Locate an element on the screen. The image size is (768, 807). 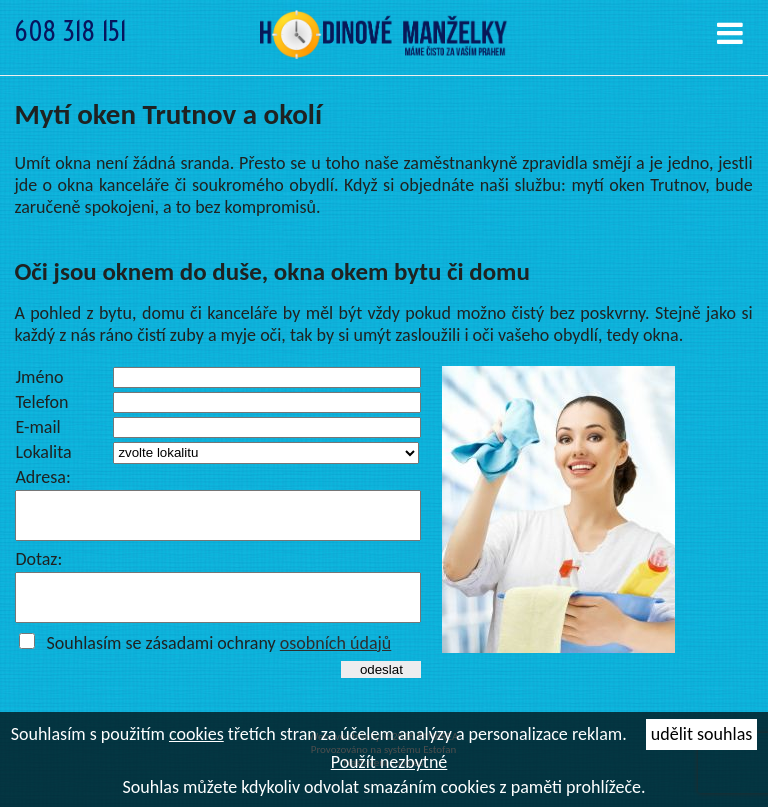
Jméno is located at coordinates (39, 377).